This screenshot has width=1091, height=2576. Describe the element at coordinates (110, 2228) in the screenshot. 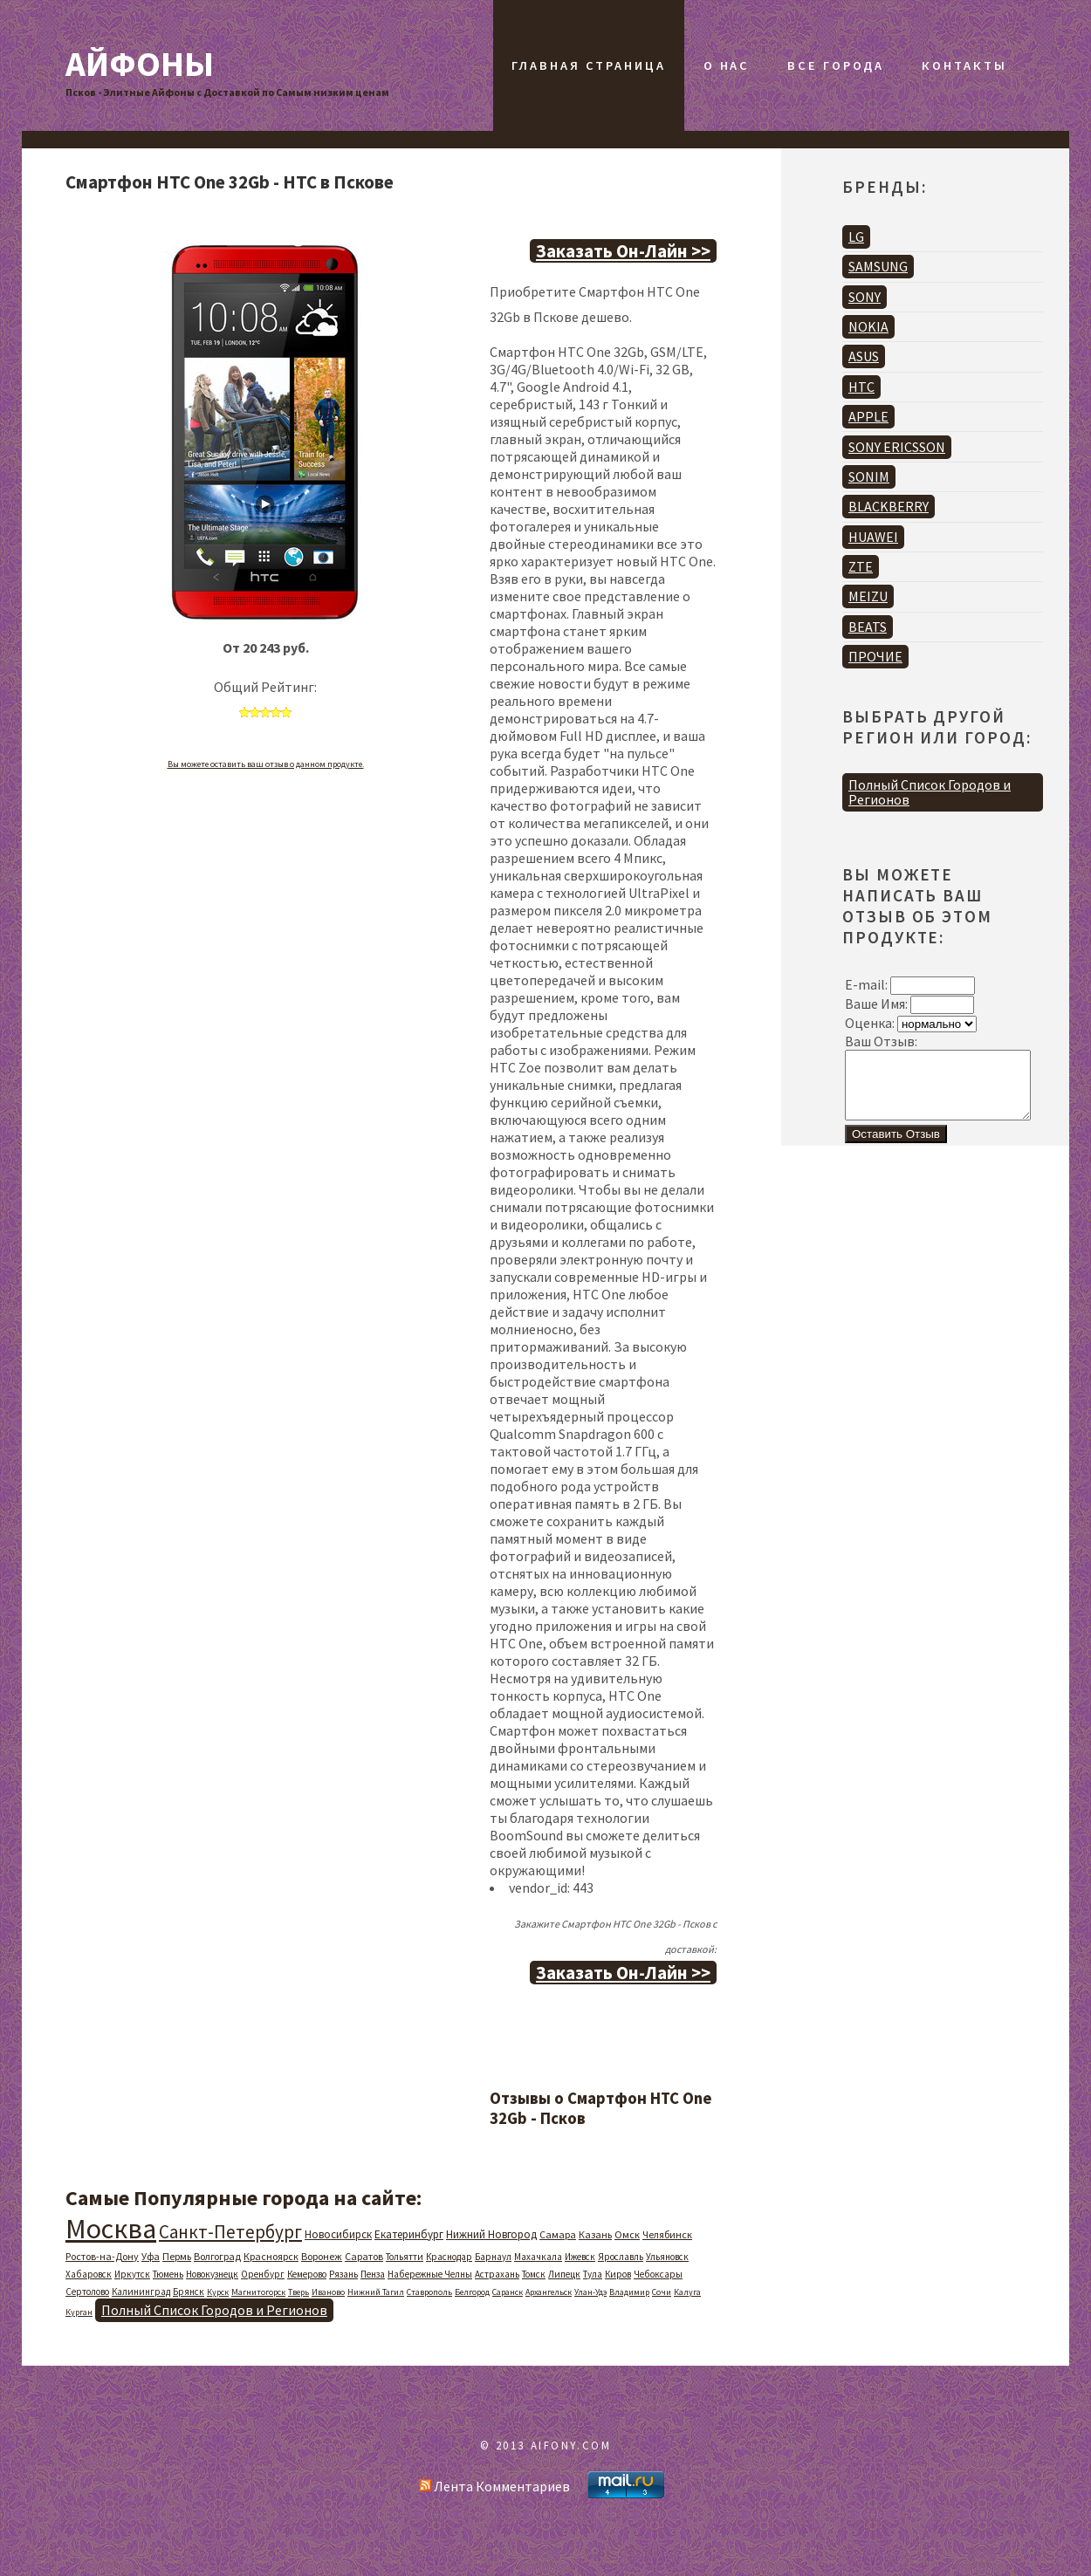

I see `Москва` at that location.